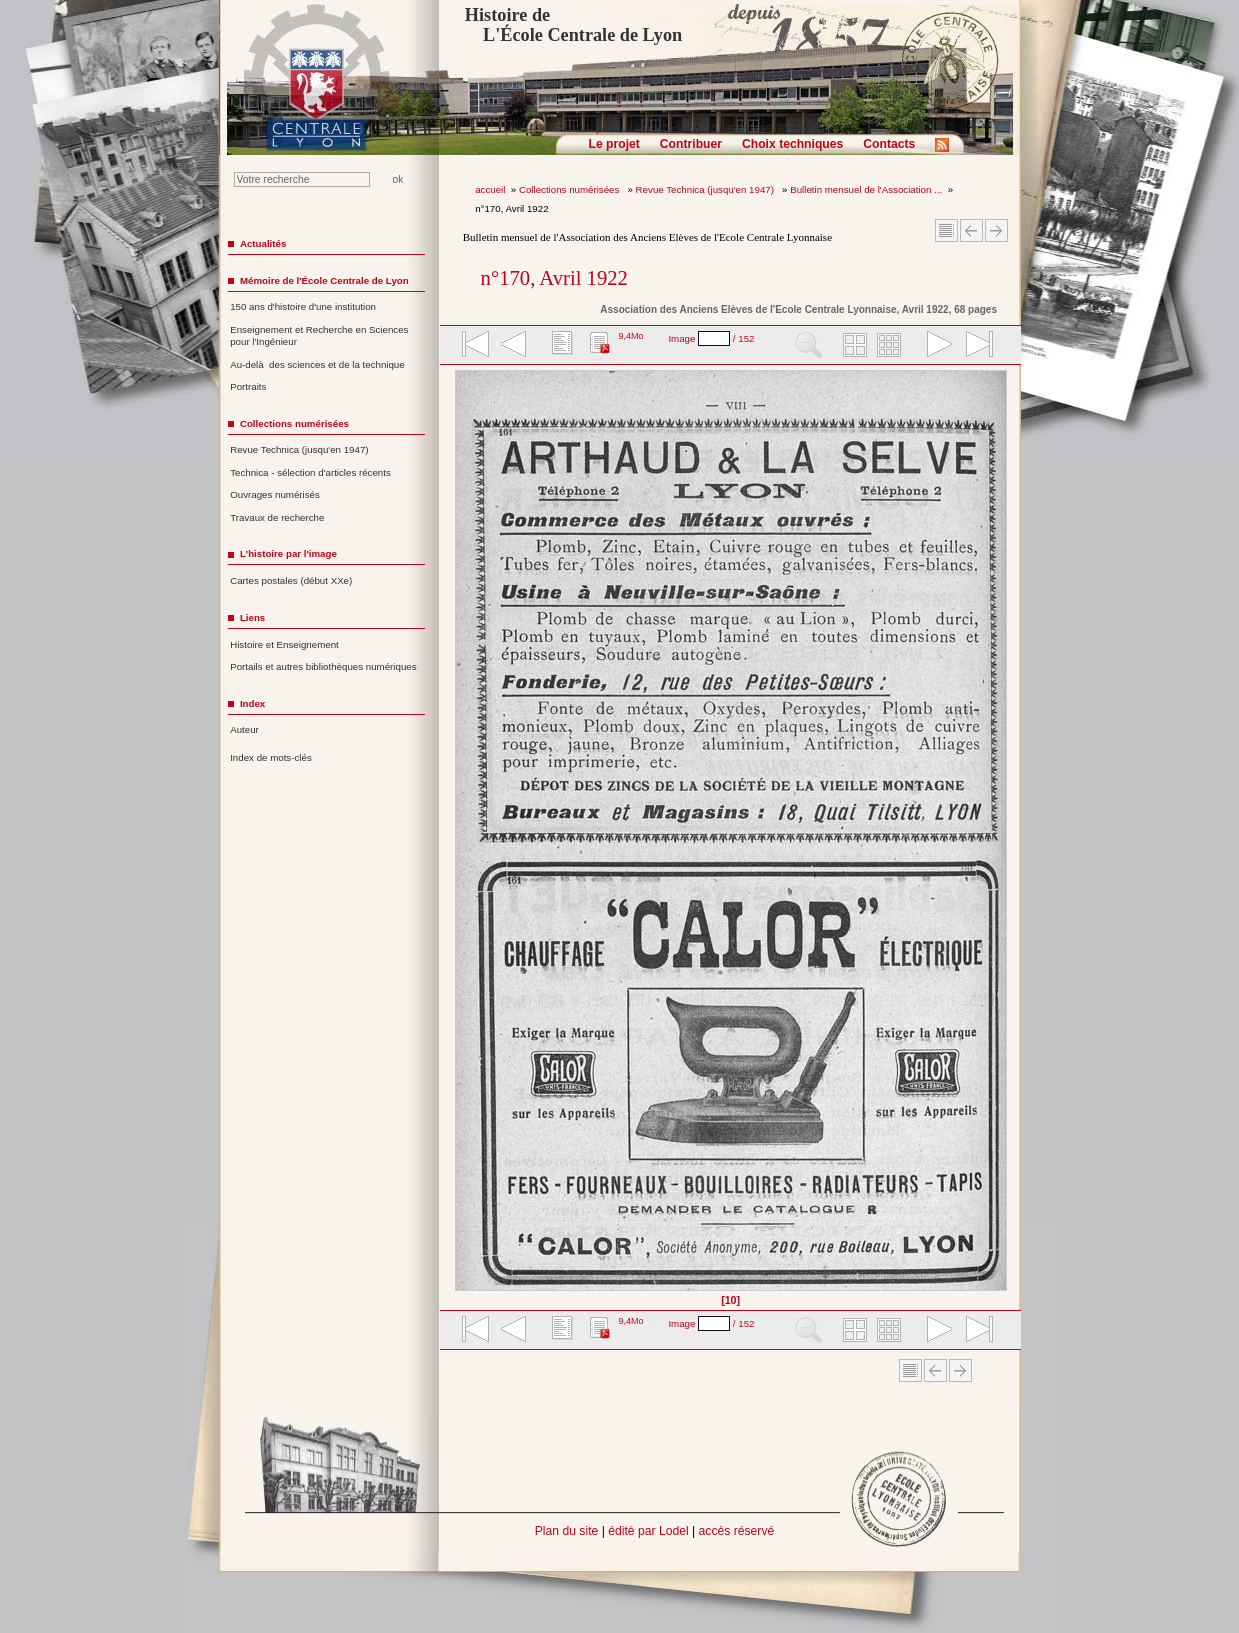 The height and width of the screenshot is (1633, 1239). What do you see at coordinates (324, 280) in the screenshot?
I see `Mémoire de l'École Centrale de Lyon` at bounding box center [324, 280].